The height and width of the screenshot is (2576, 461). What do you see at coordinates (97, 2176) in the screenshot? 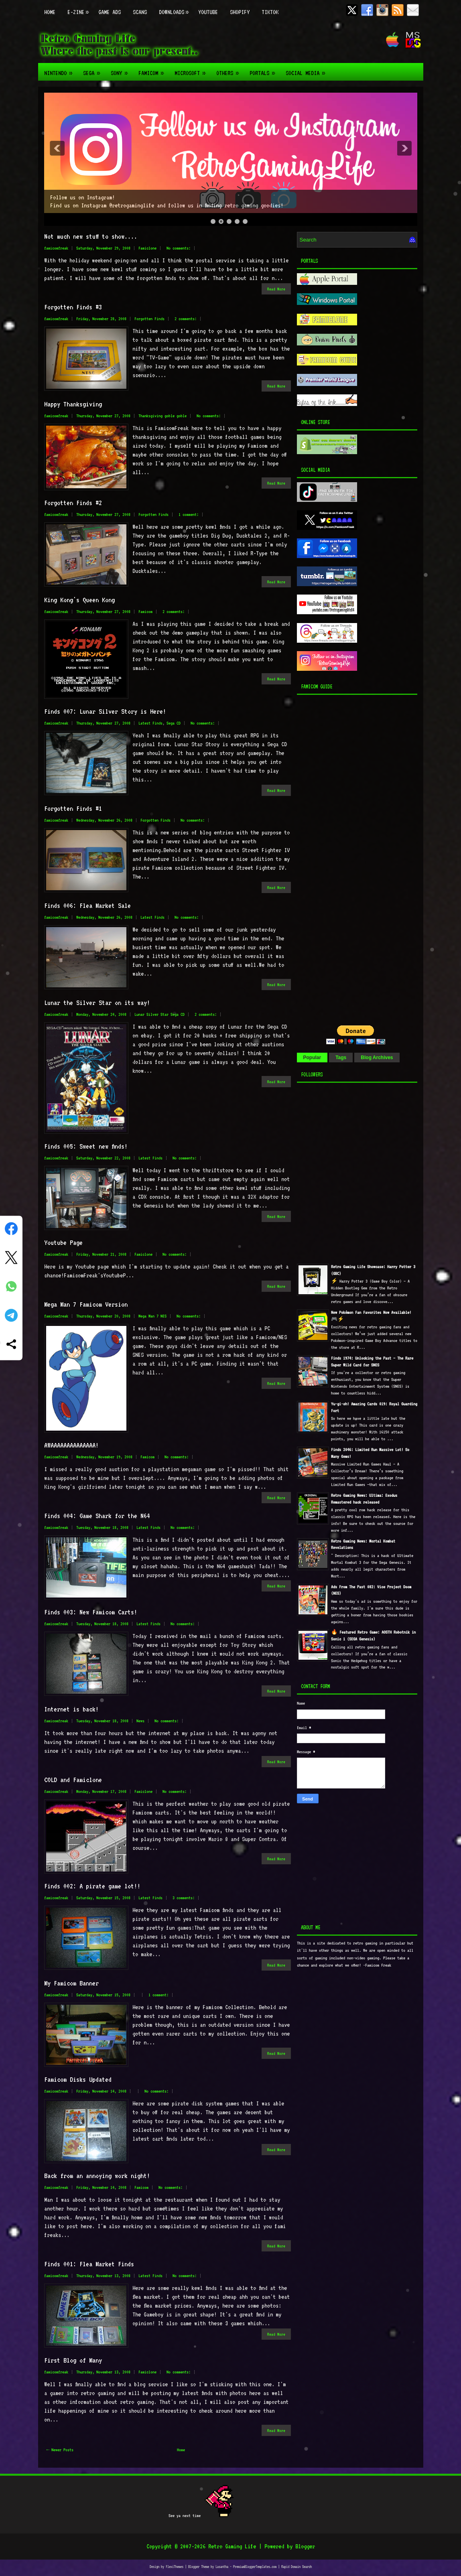
I see `Back from an annoying work night!` at bounding box center [97, 2176].